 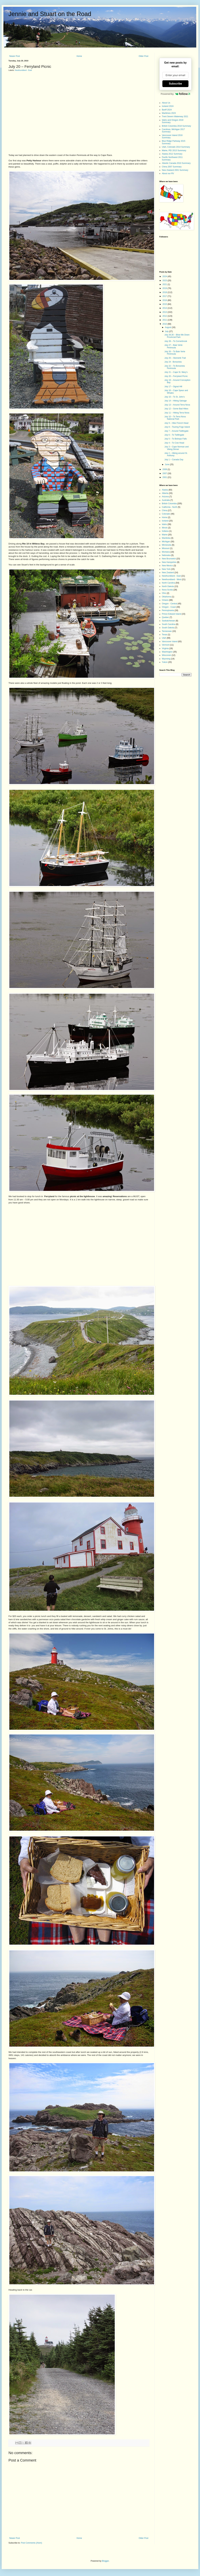 What do you see at coordinates (175, 93) in the screenshot?
I see `Powered by` at bounding box center [175, 93].